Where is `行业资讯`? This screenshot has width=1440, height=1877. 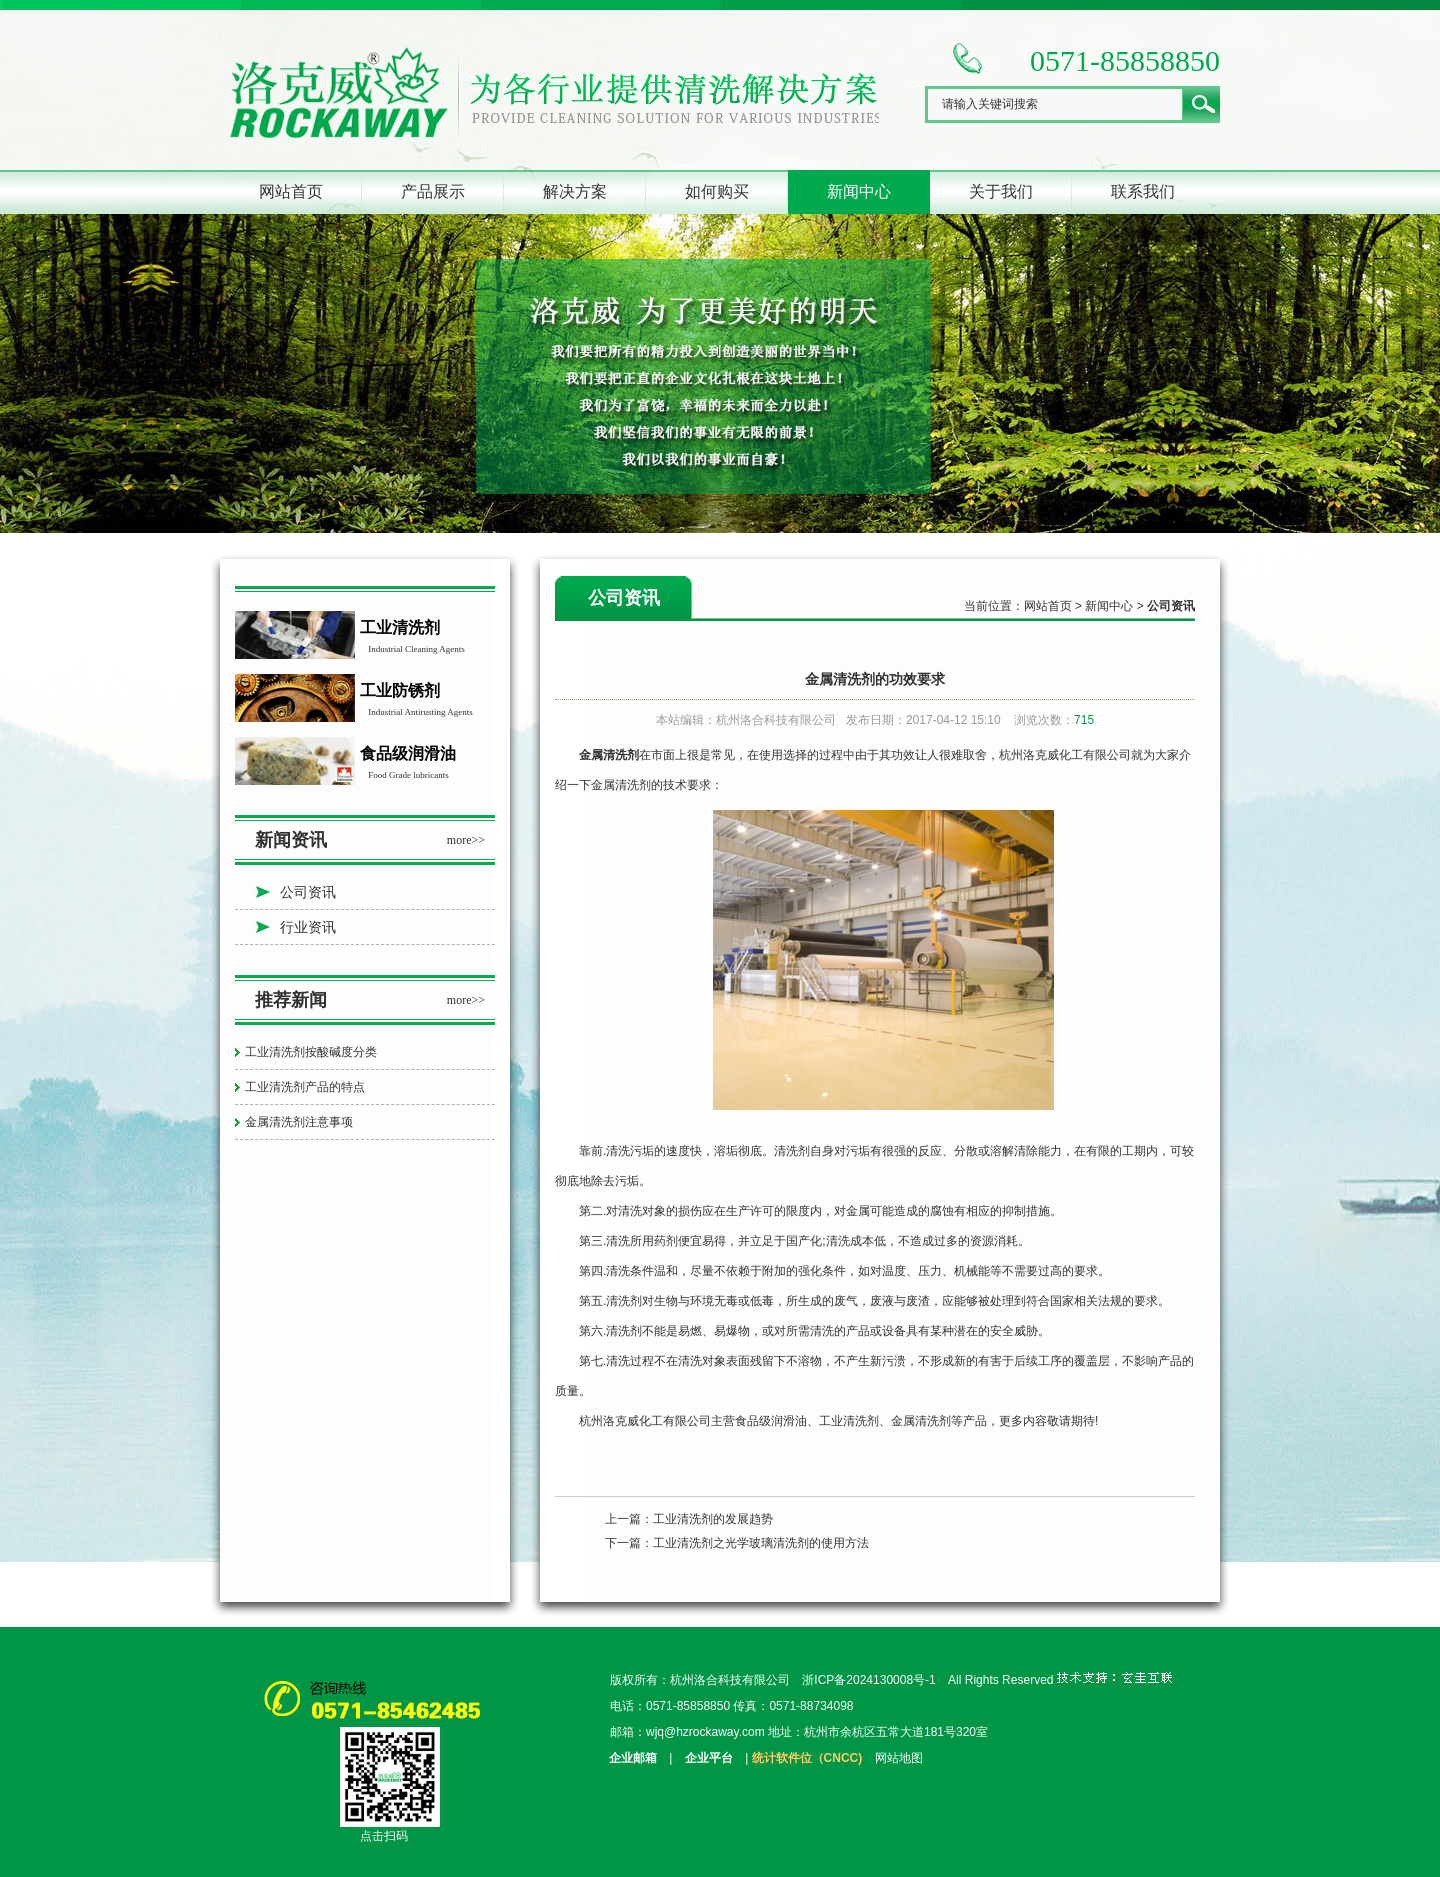 行业资讯 is located at coordinates (308, 927).